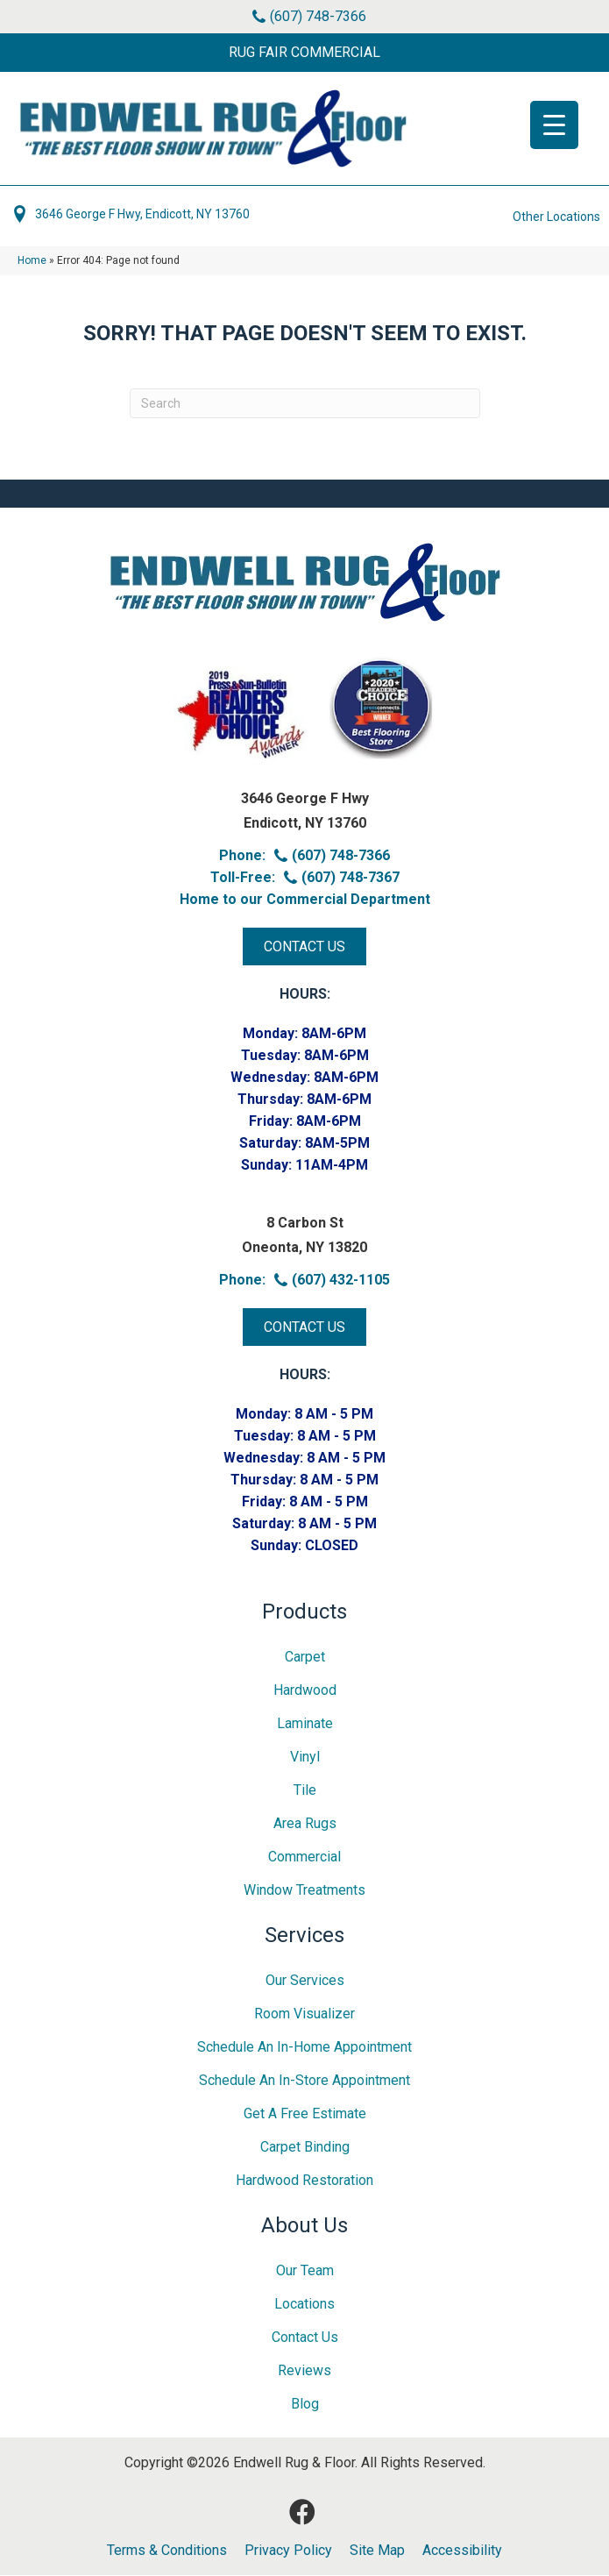  What do you see at coordinates (304, 1691) in the screenshot?
I see `Hardwood [menuitem]` at bounding box center [304, 1691].